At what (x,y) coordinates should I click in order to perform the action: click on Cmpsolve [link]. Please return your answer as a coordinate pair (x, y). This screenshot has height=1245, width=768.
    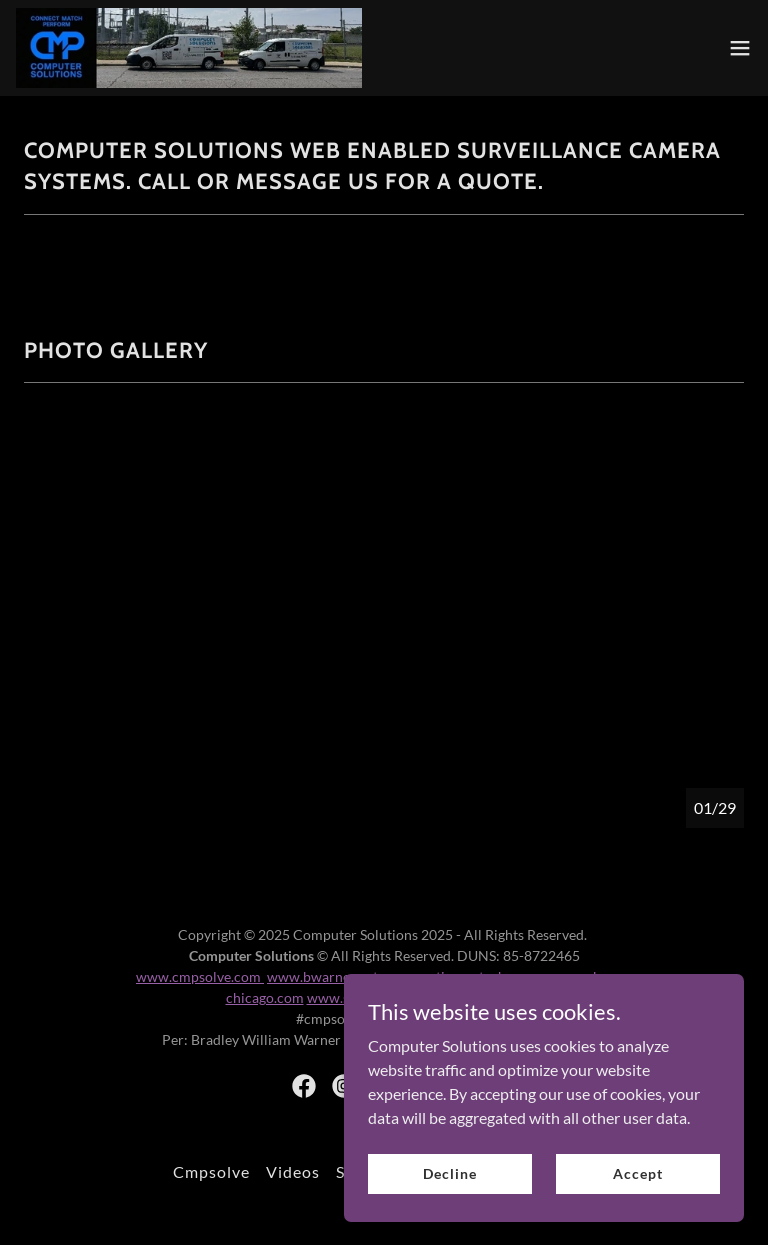
    Looking at the image, I should click on (211, 1171).